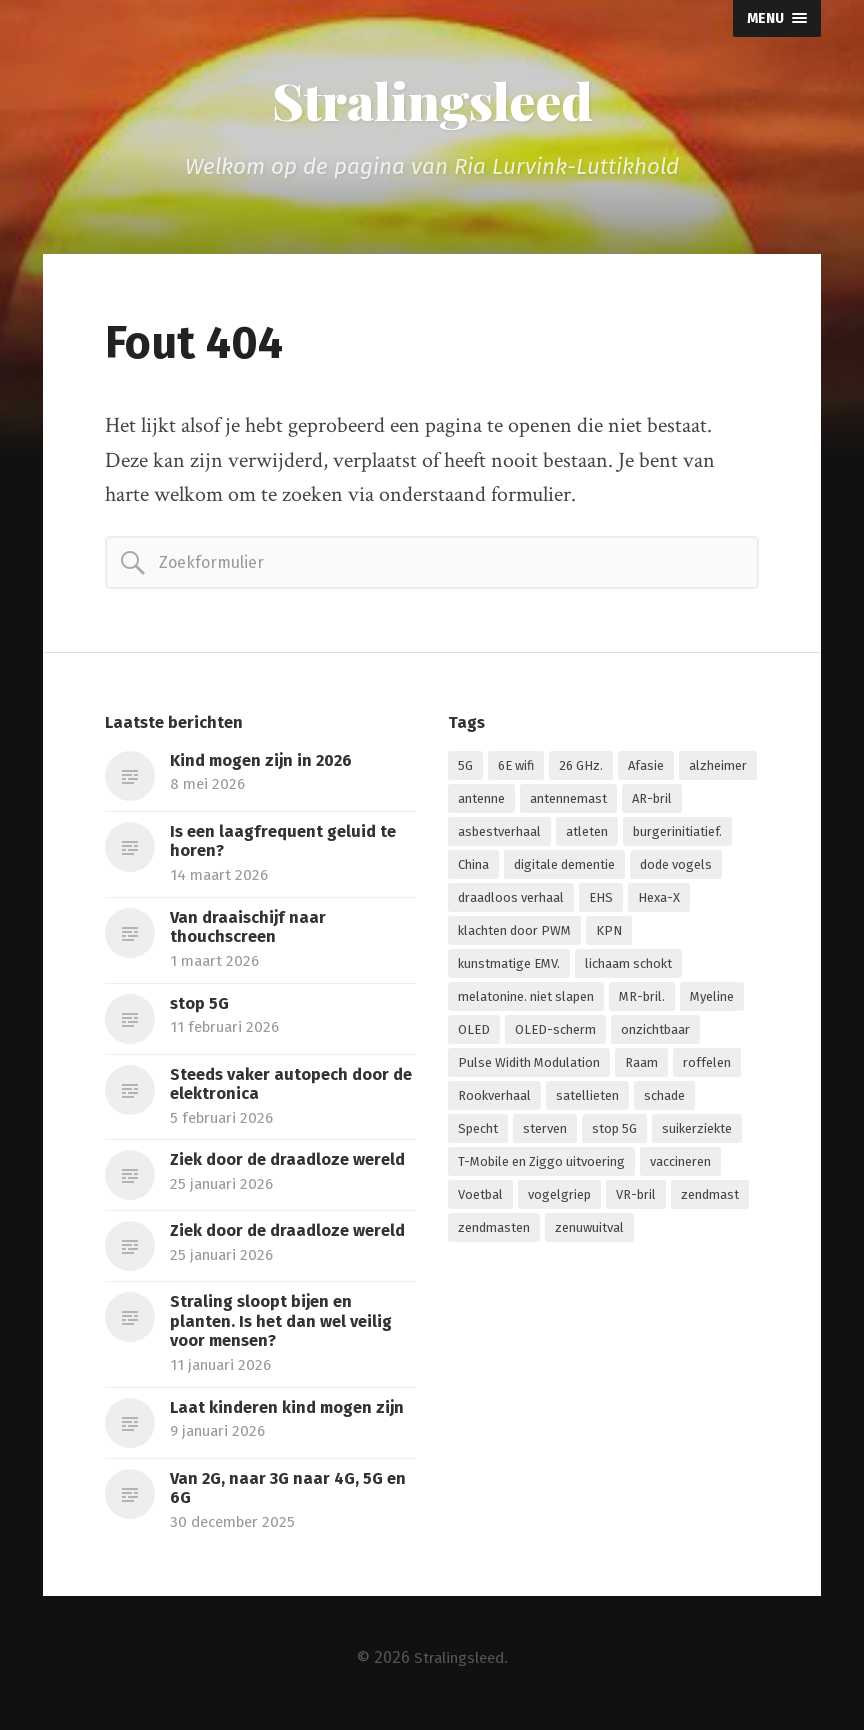  What do you see at coordinates (664, 1098) in the screenshot?
I see `schade [schade (1 item)]` at bounding box center [664, 1098].